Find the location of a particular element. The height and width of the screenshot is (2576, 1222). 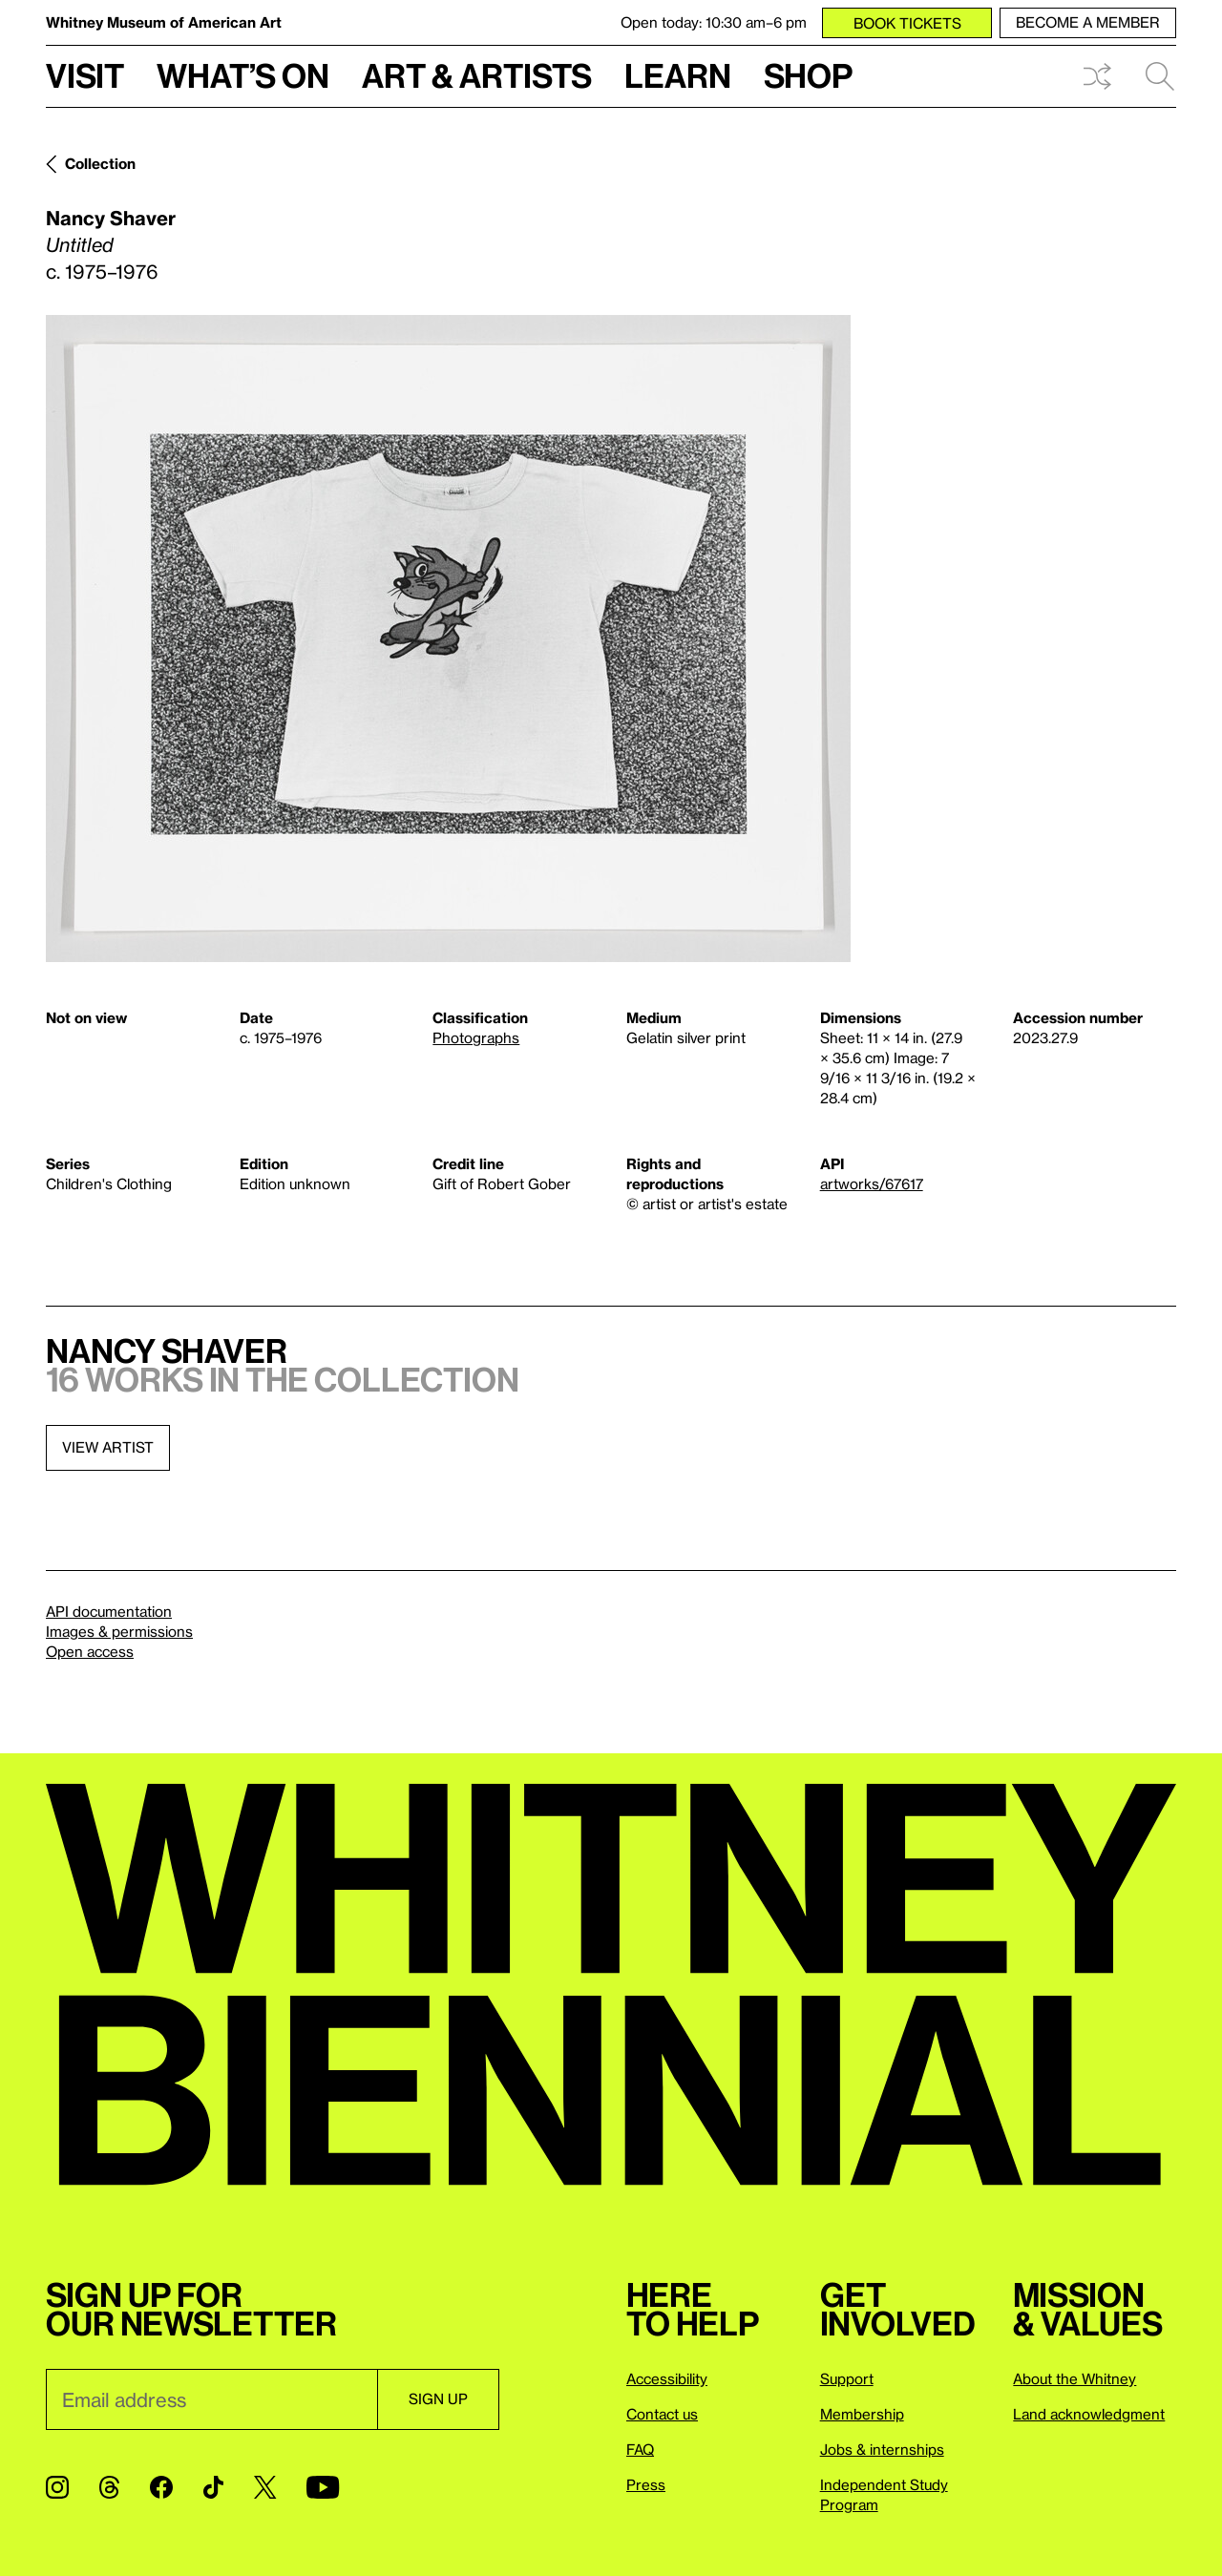

[Email] is located at coordinates (211, 2399).